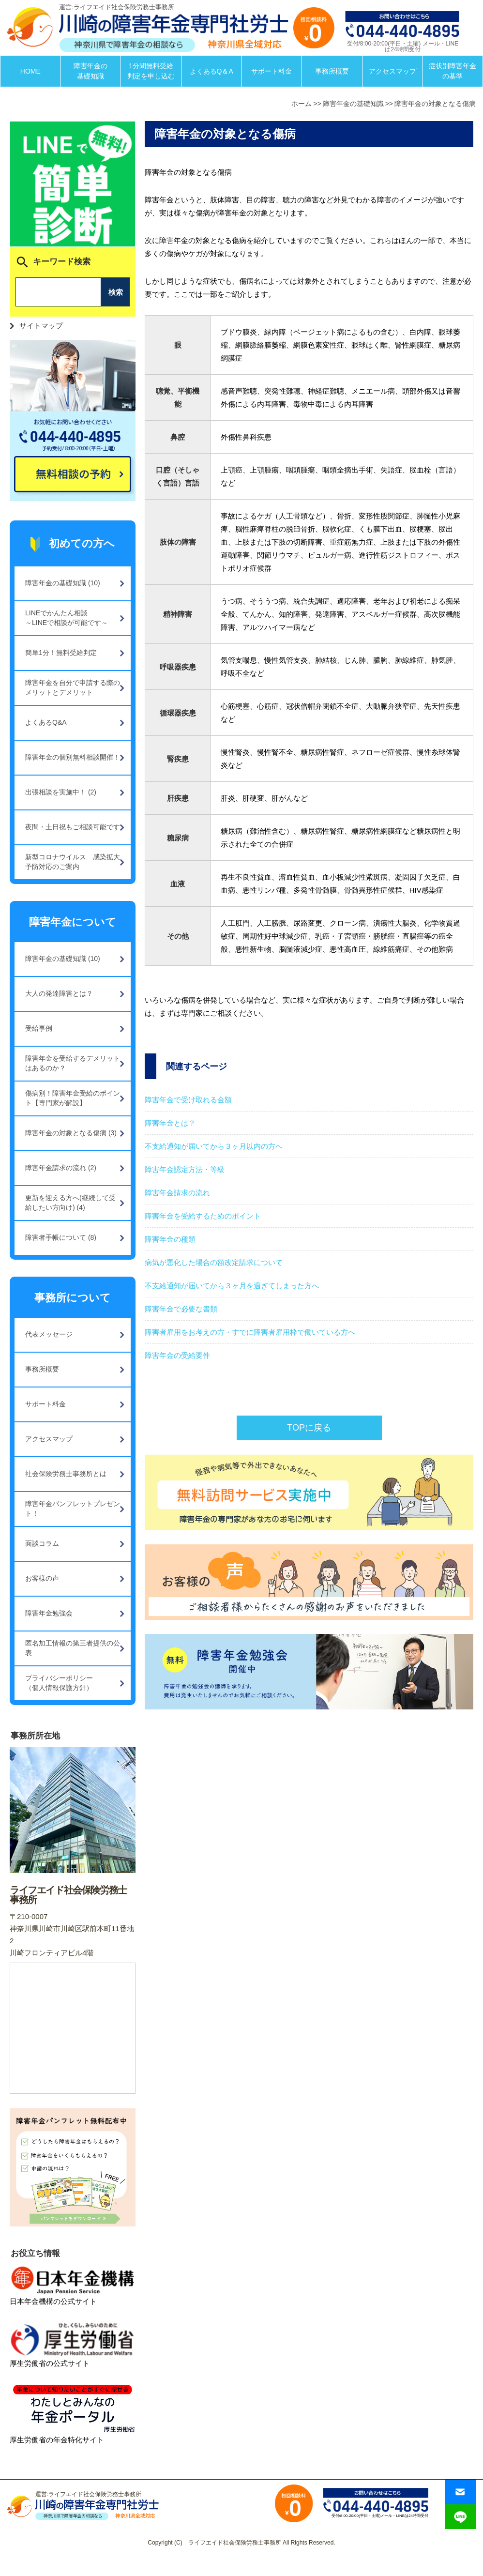  Describe the element at coordinates (49, 1334) in the screenshot. I see `代表メッセージ` at that location.